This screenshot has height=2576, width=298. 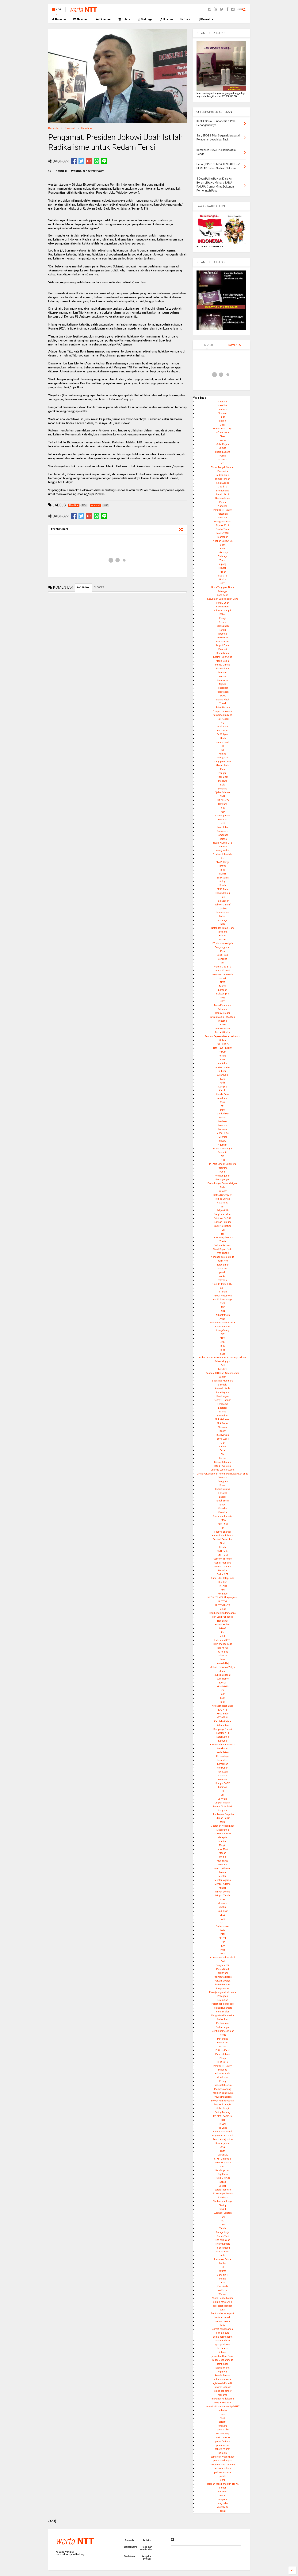 What do you see at coordinates (222, 1411) in the screenshot?
I see `Bisnis` at bounding box center [222, 1411].